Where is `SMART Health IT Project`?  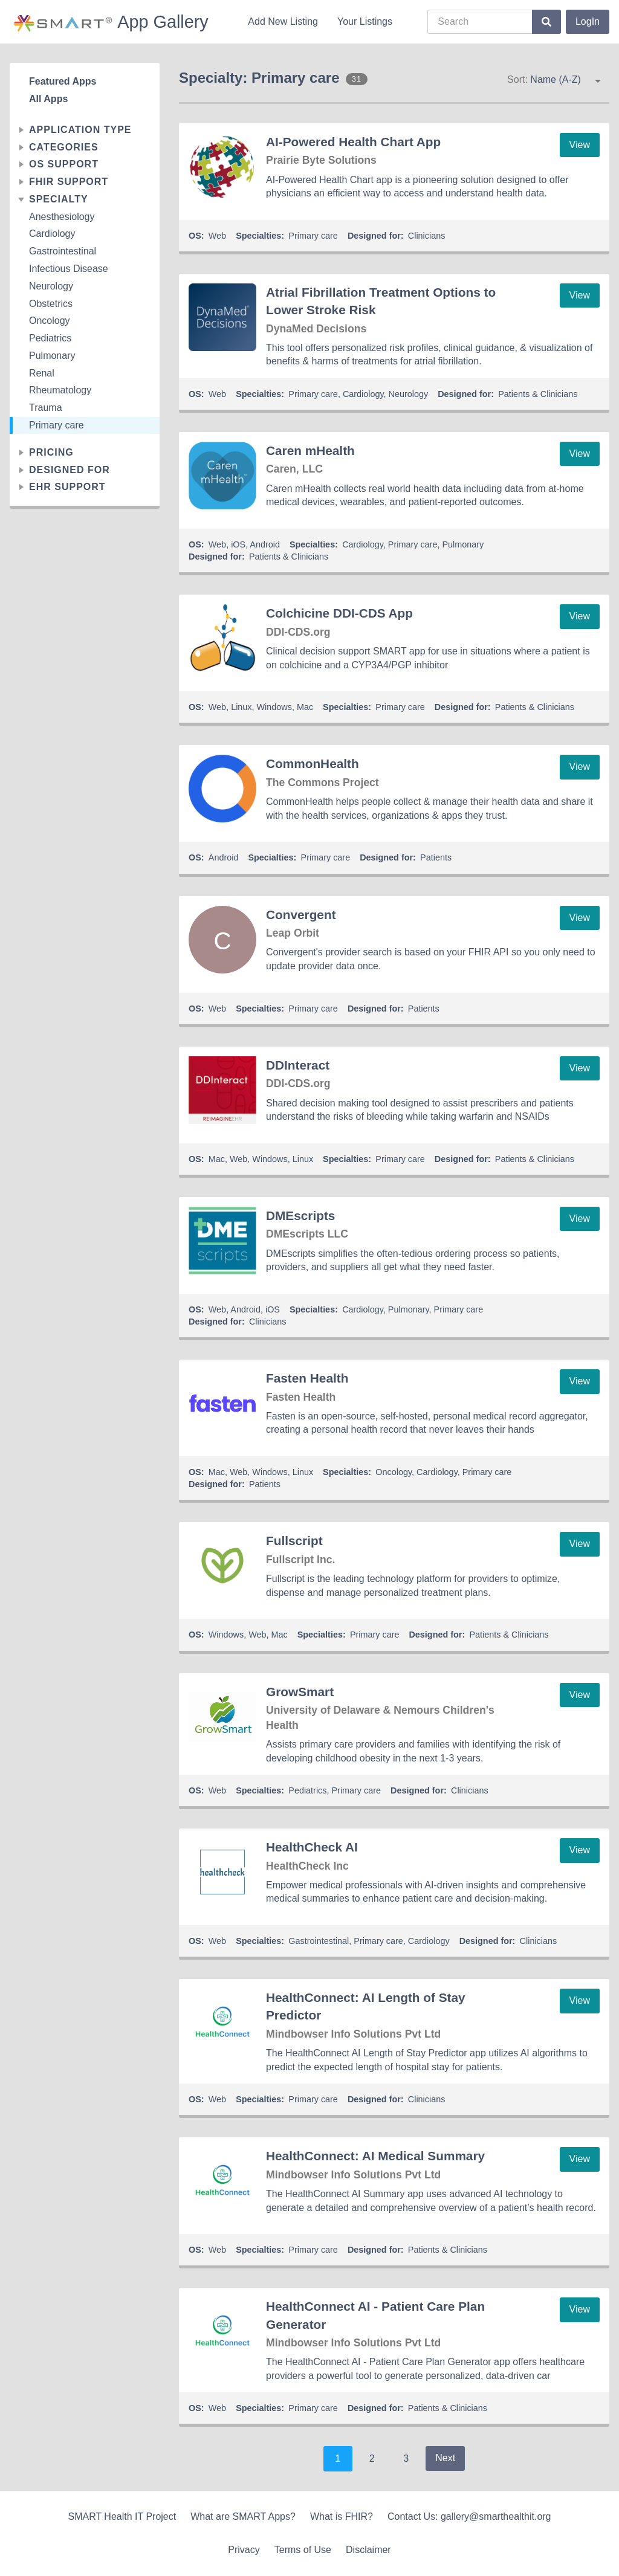
SMART Health IT Project is located at coordinates (122, 2516).